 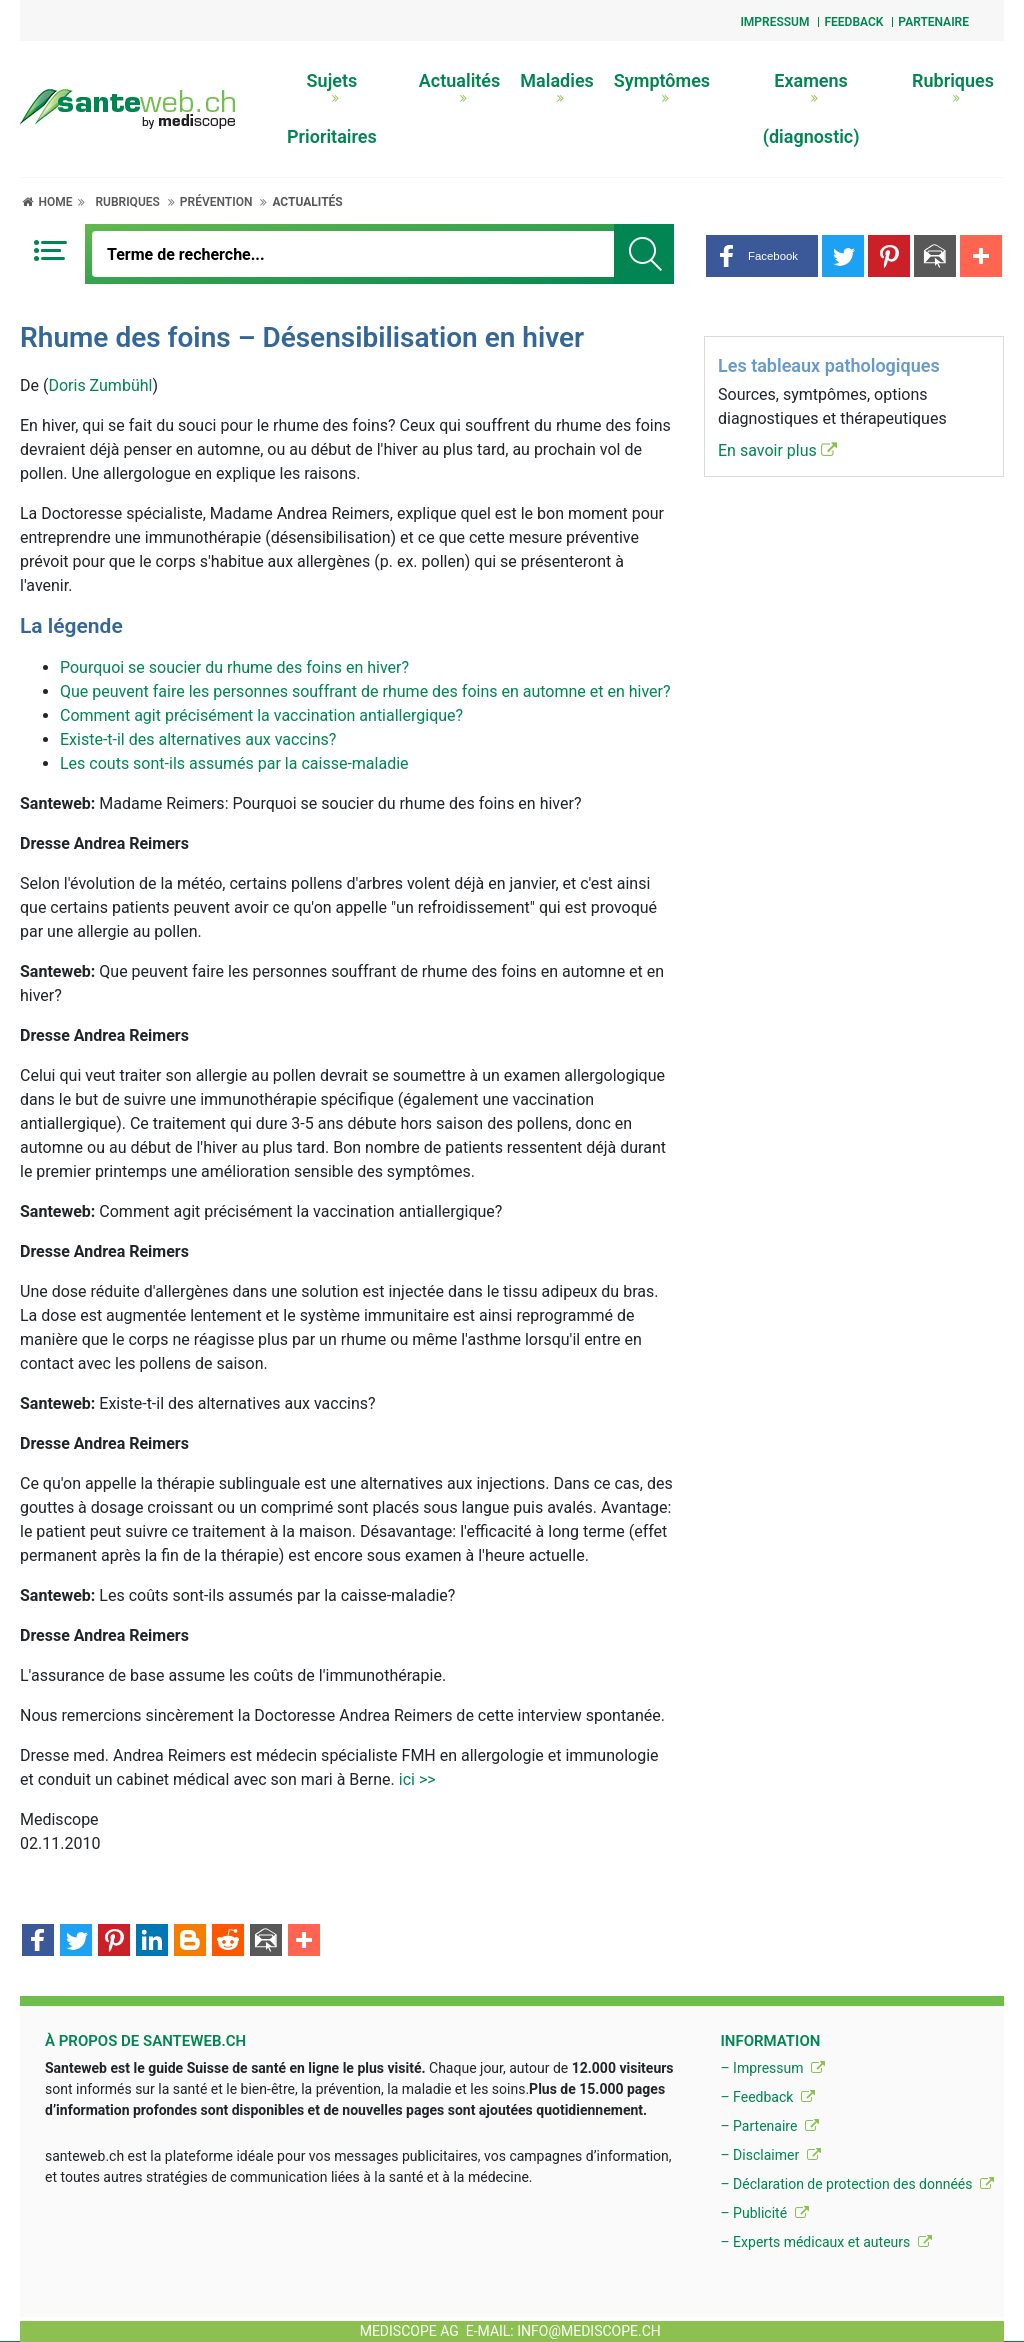 What do you see at coordinates (460, 87) in the screenshot?
I see `Actualités` at bounding box center [460, 87].